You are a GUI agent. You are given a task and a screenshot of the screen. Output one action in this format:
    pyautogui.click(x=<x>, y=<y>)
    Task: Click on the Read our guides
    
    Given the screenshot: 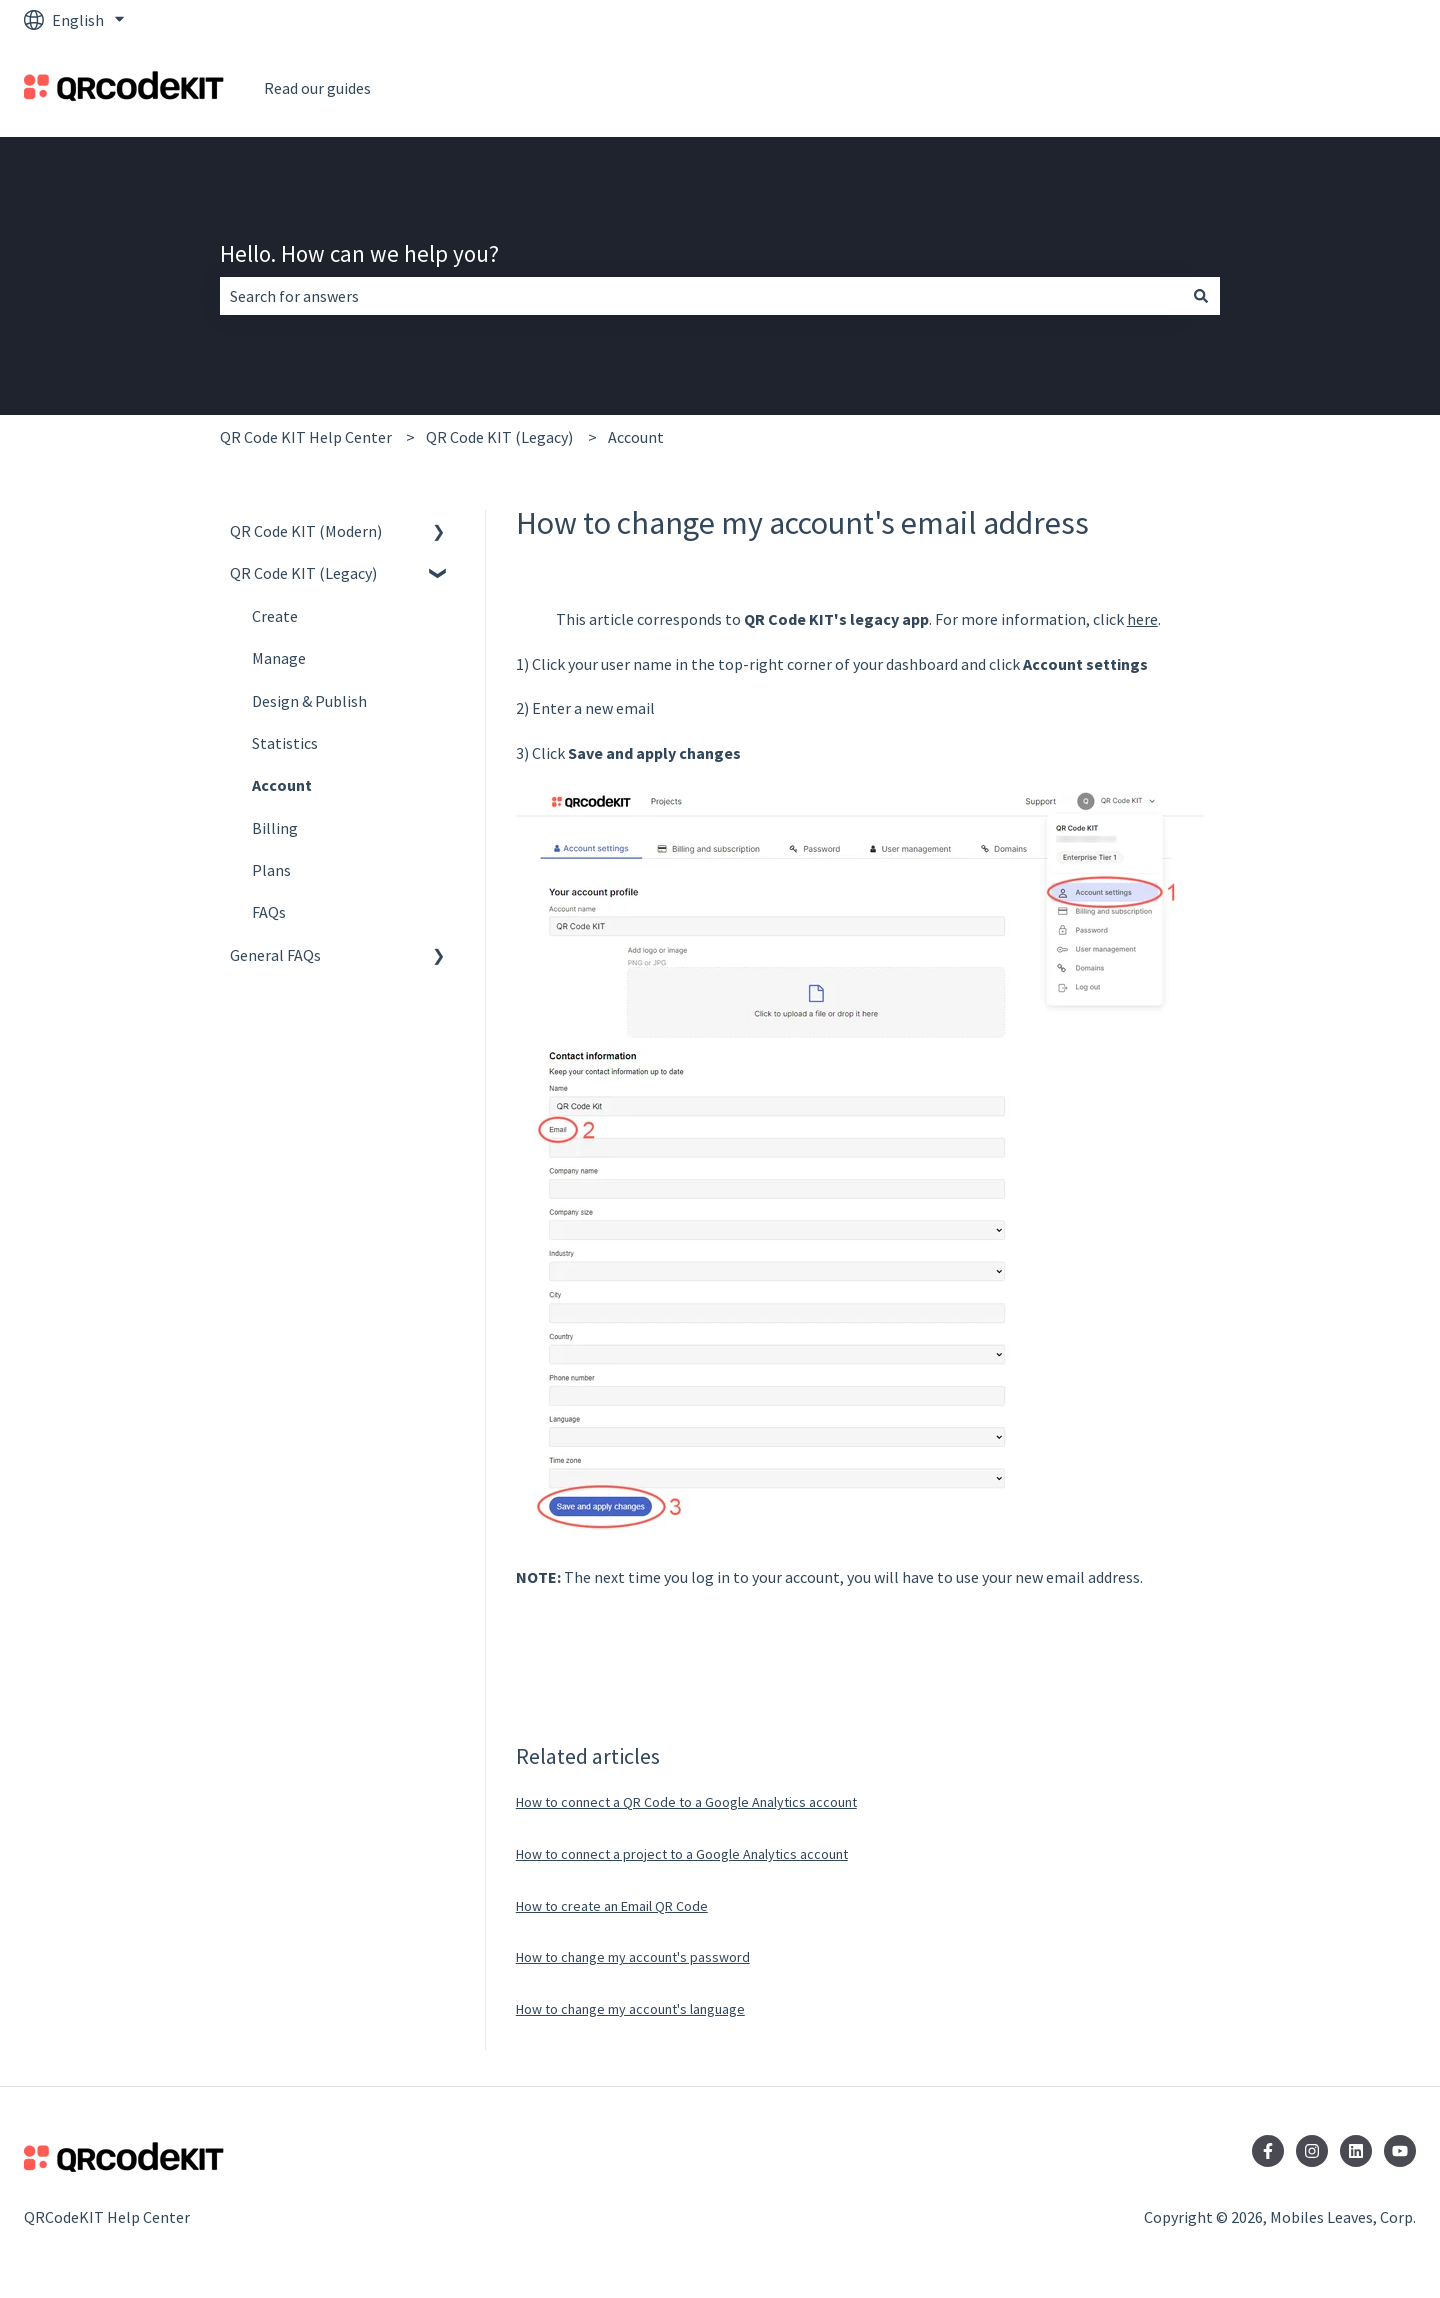 What is the action you would take?
    pyautogui.click(x=317, y=88)
    